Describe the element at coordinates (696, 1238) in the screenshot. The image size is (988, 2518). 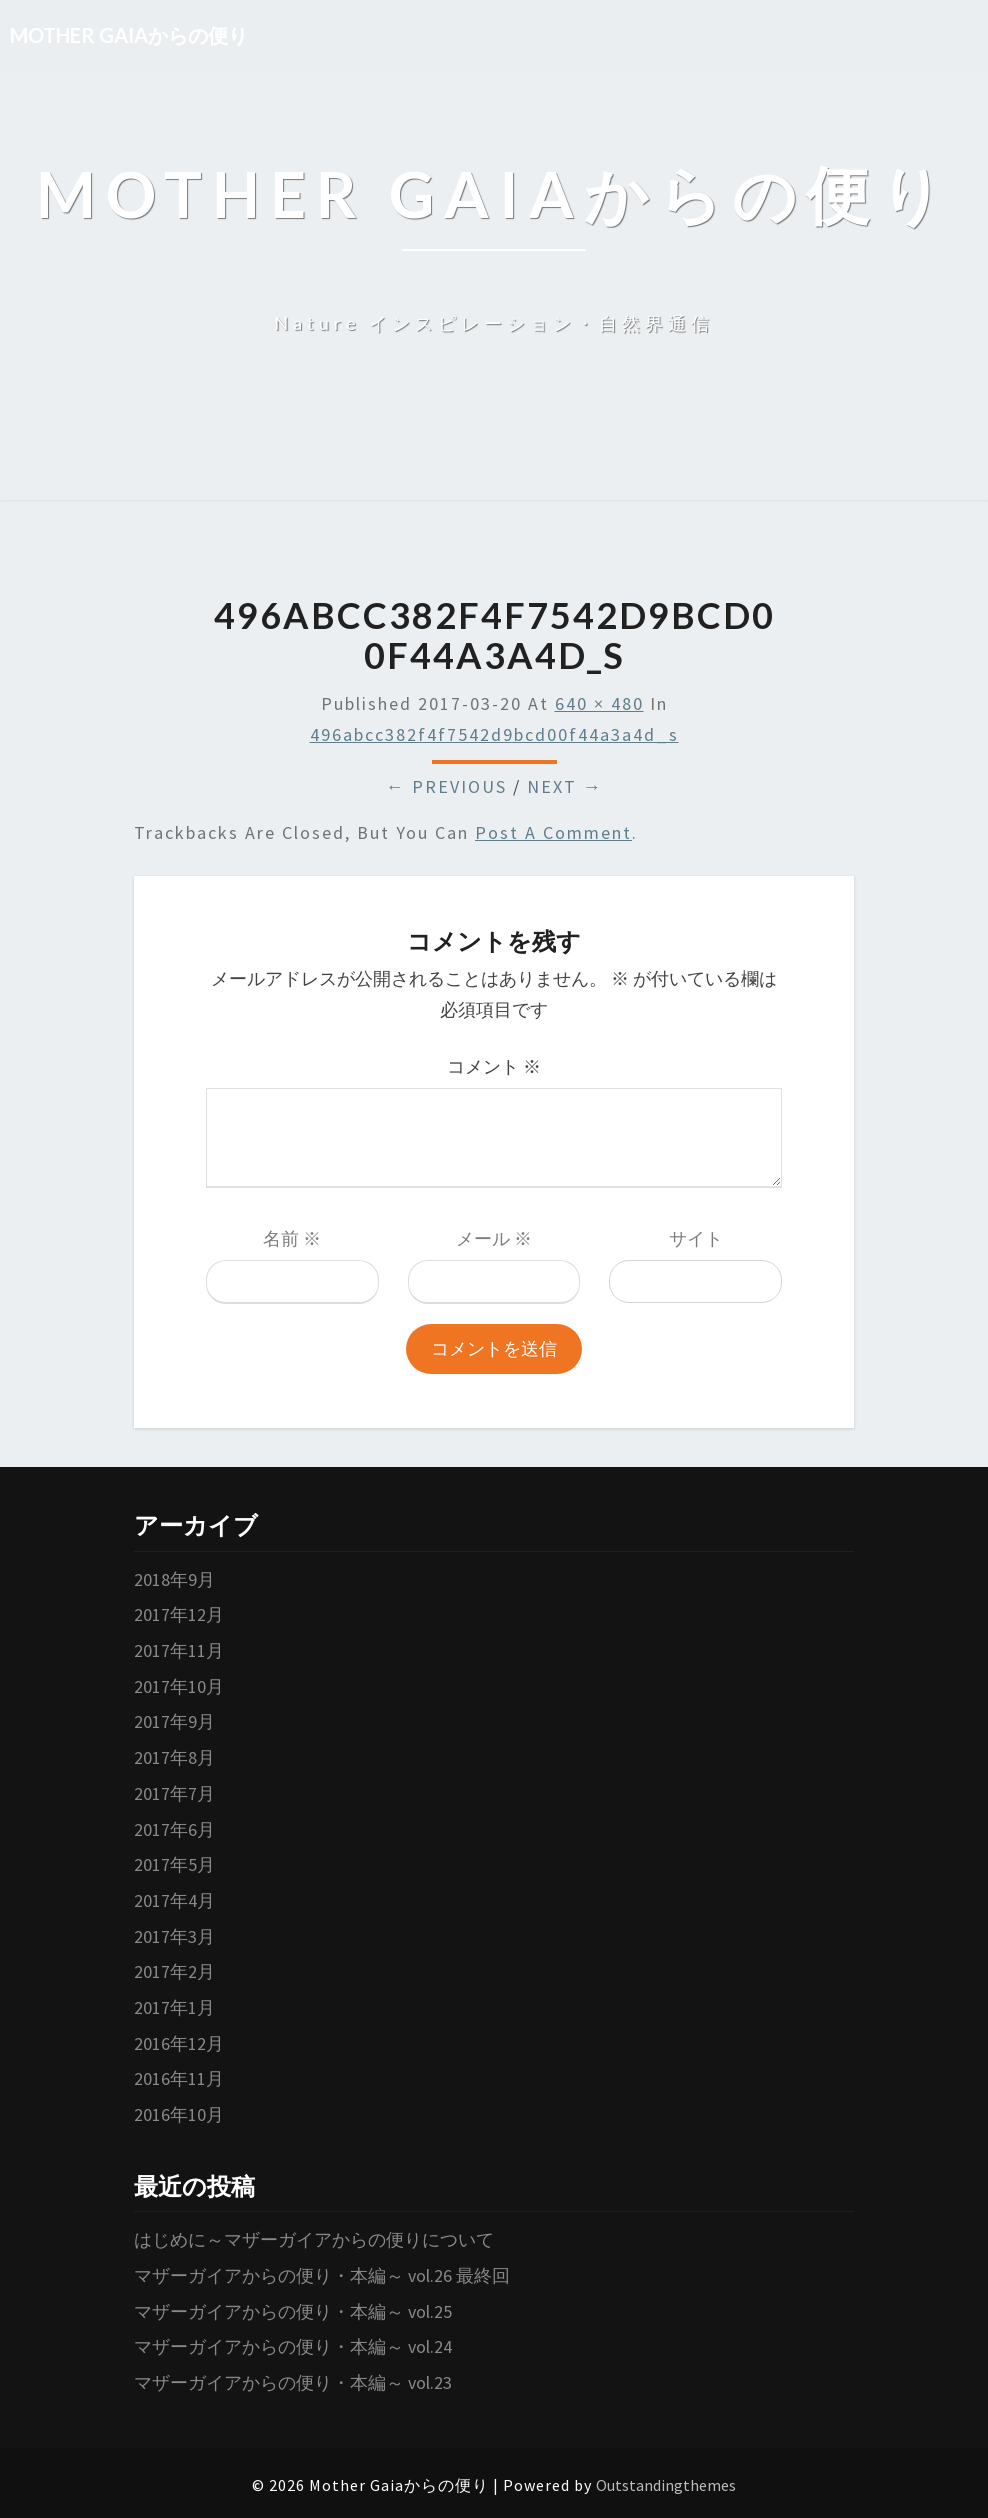
I see `サイト` at that location.